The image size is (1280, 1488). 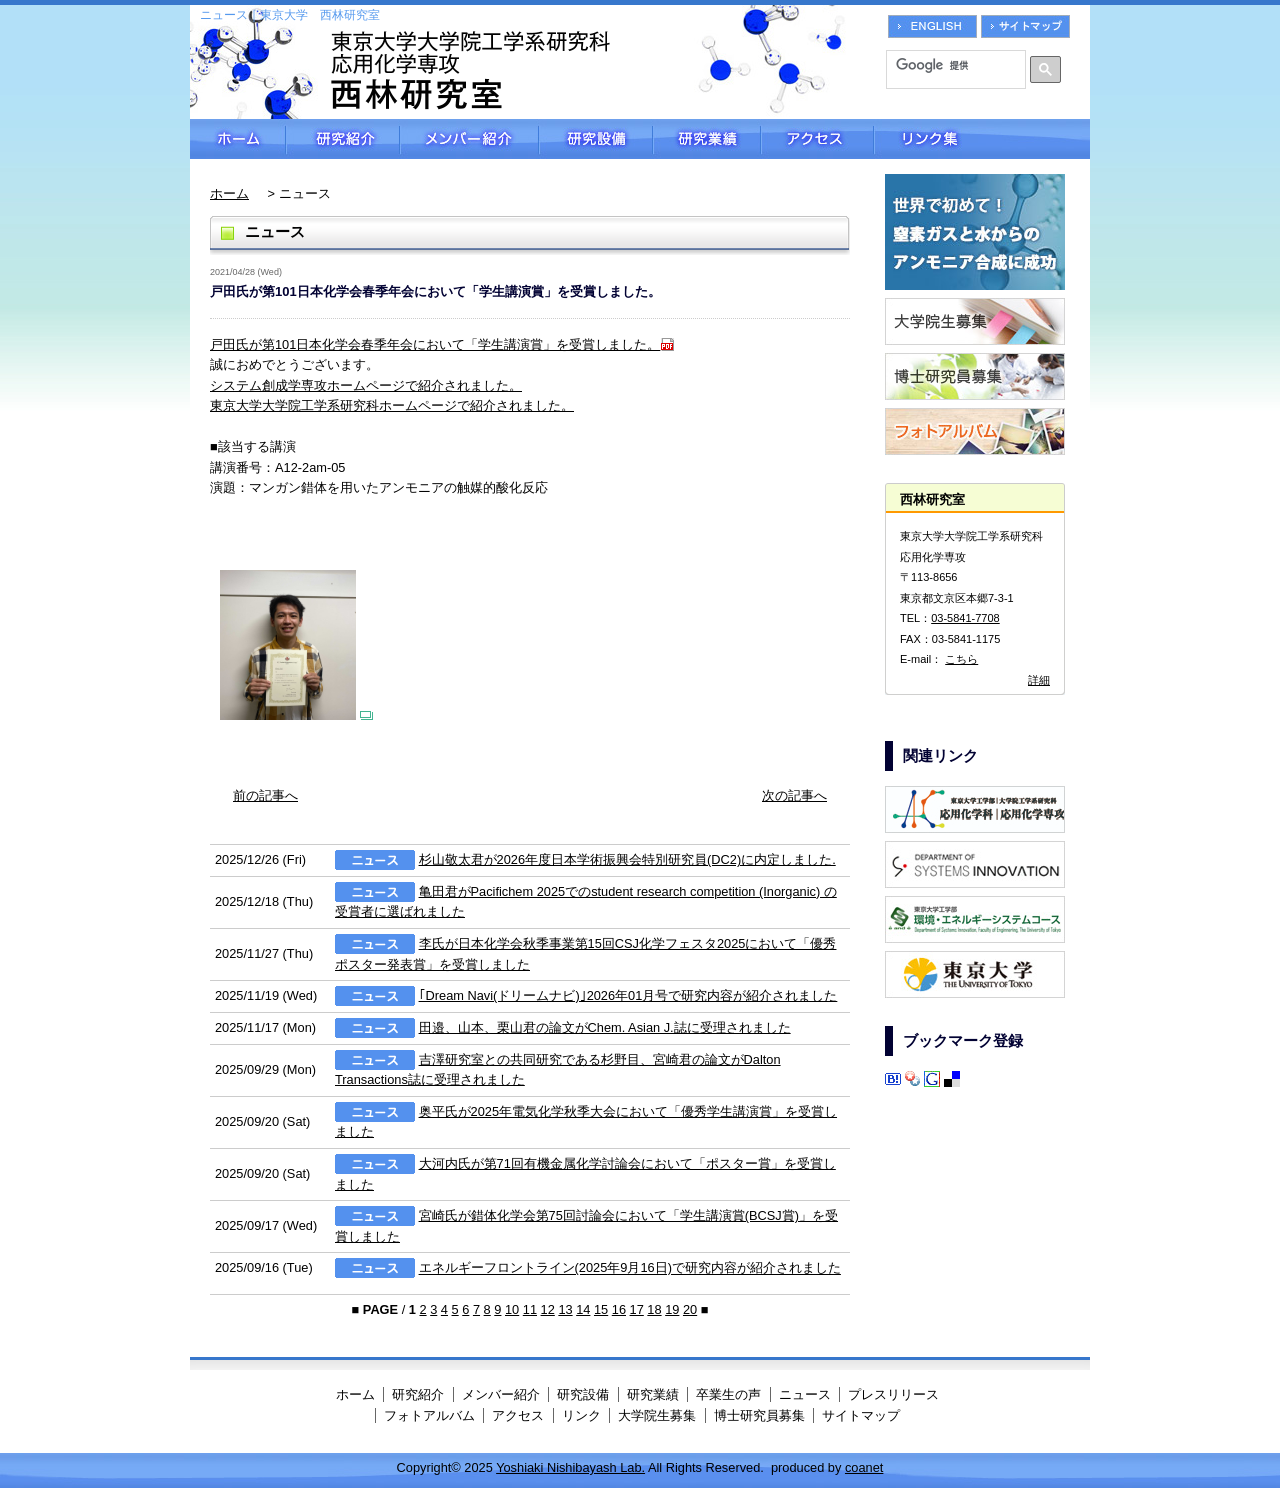 I want to click on こちら, so click(x=961, y=659).